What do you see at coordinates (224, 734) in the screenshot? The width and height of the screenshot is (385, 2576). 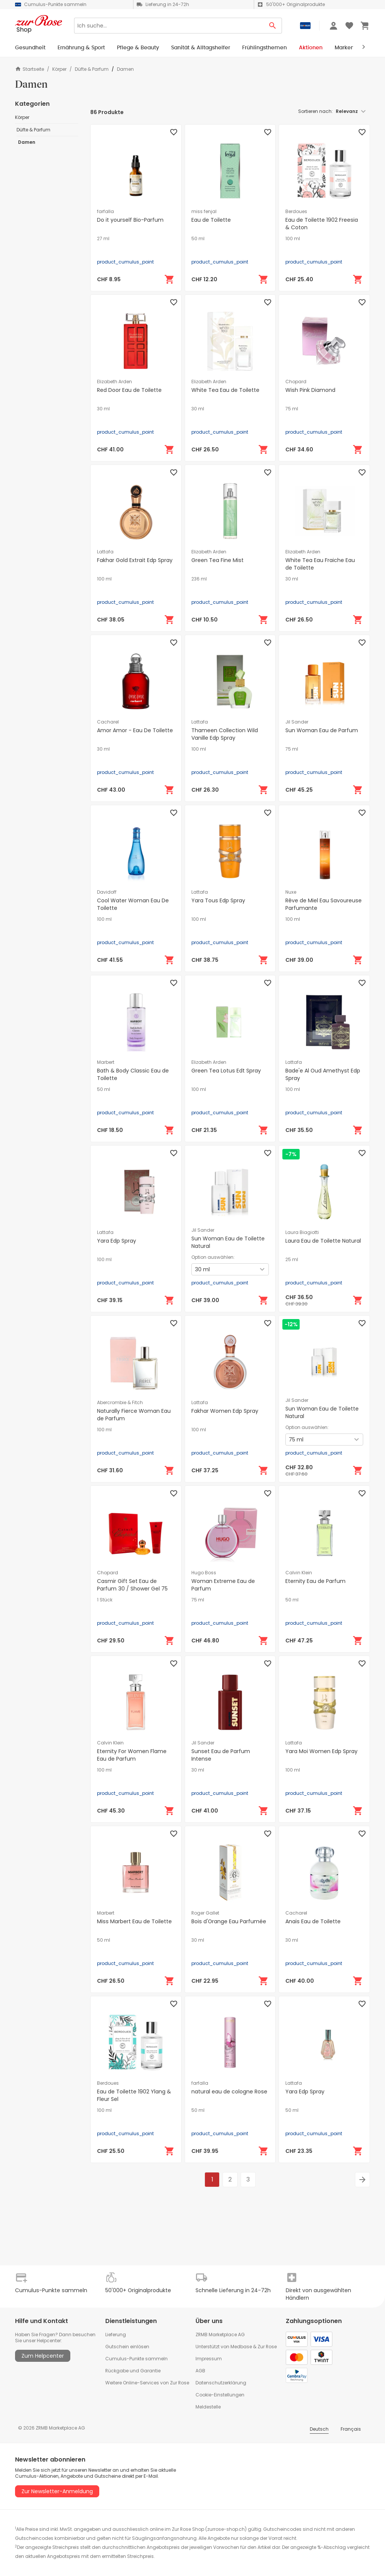 I see `Thameen Collection Wild Vanille Edp Spray` at bounding box center [224, 734].